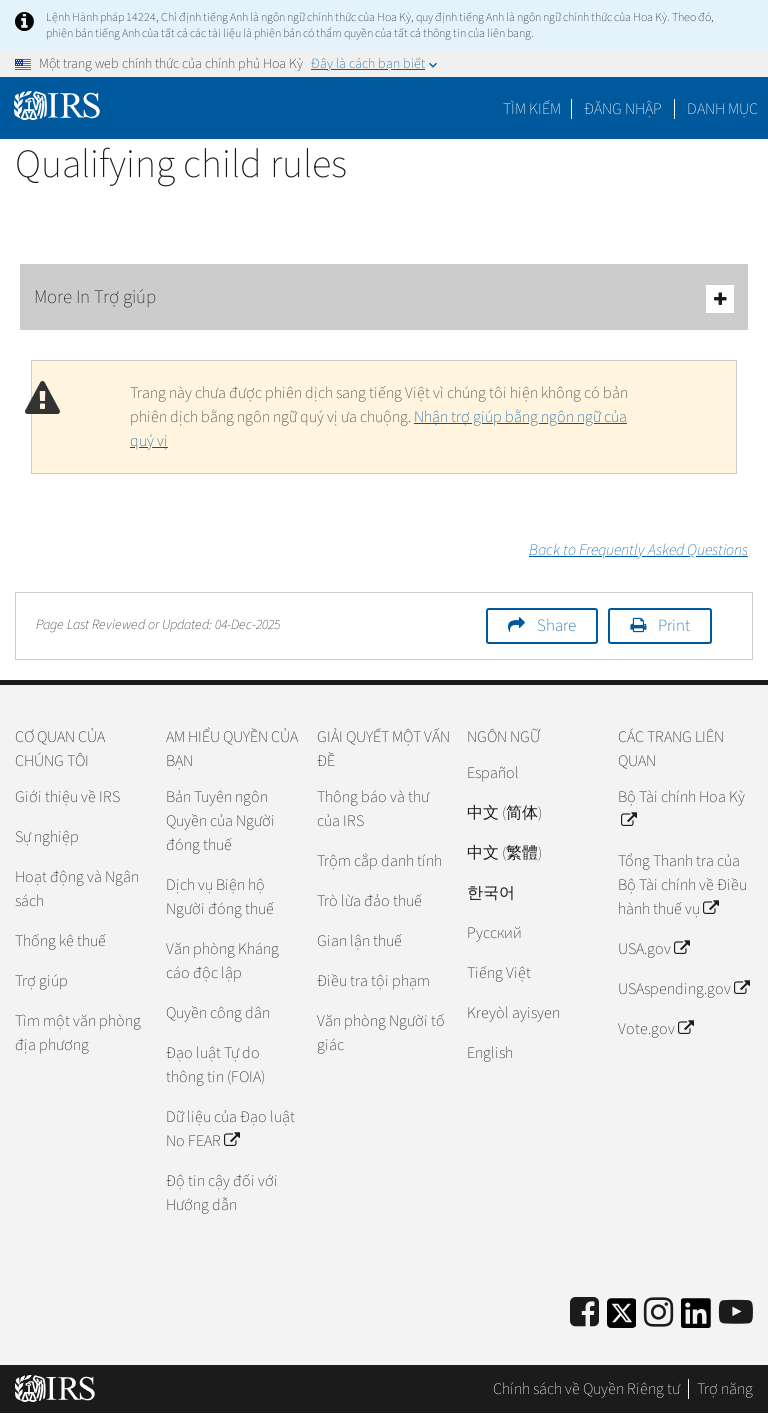 The width and height of the screenshot is (768, 1414). Describe the element at coordinates (683, 989) in the screenshot. I see `USAspending.gov` at that location.